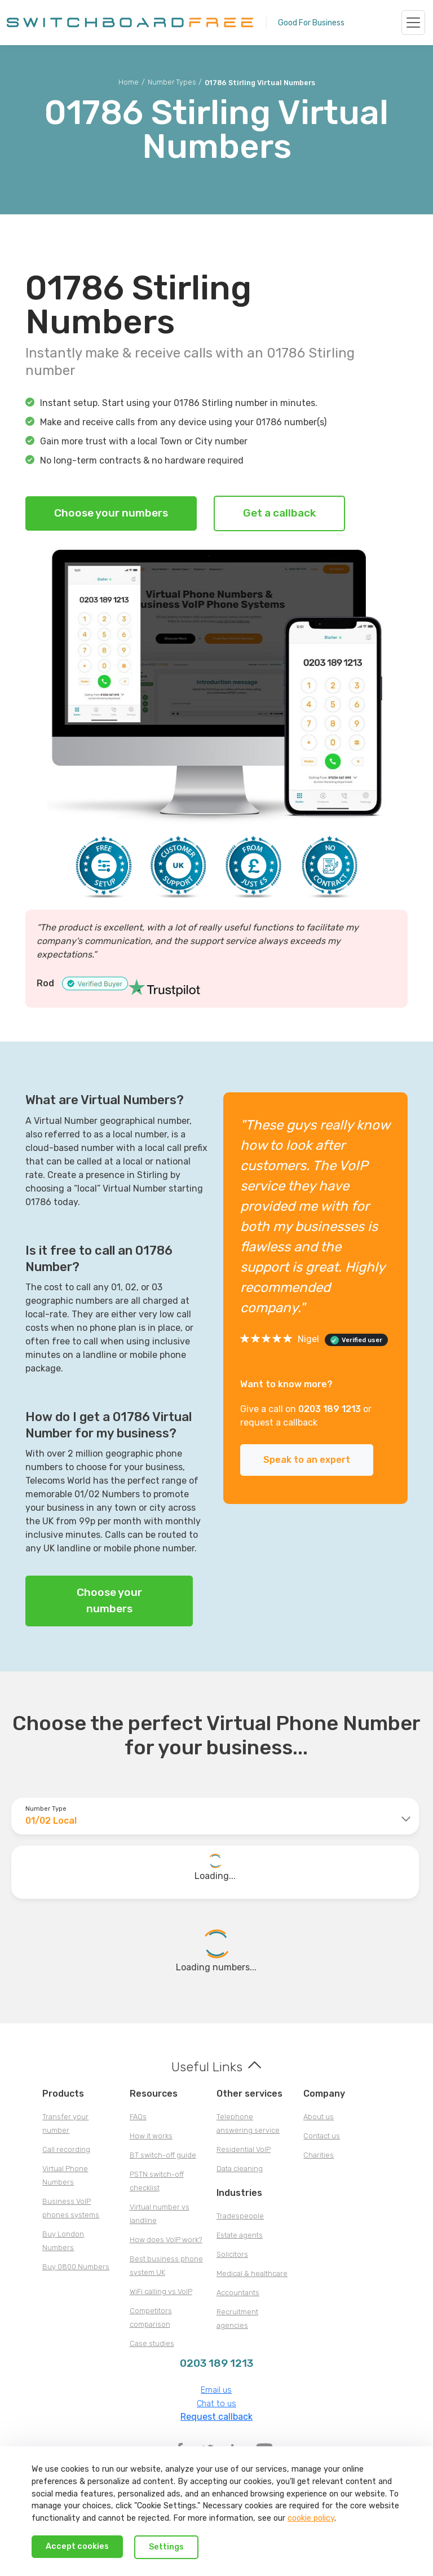 The image size is (433, 2576). Describe the element at coordinates (166, 2239) in the screenshot. I see `How does VoIP work?` at that location.